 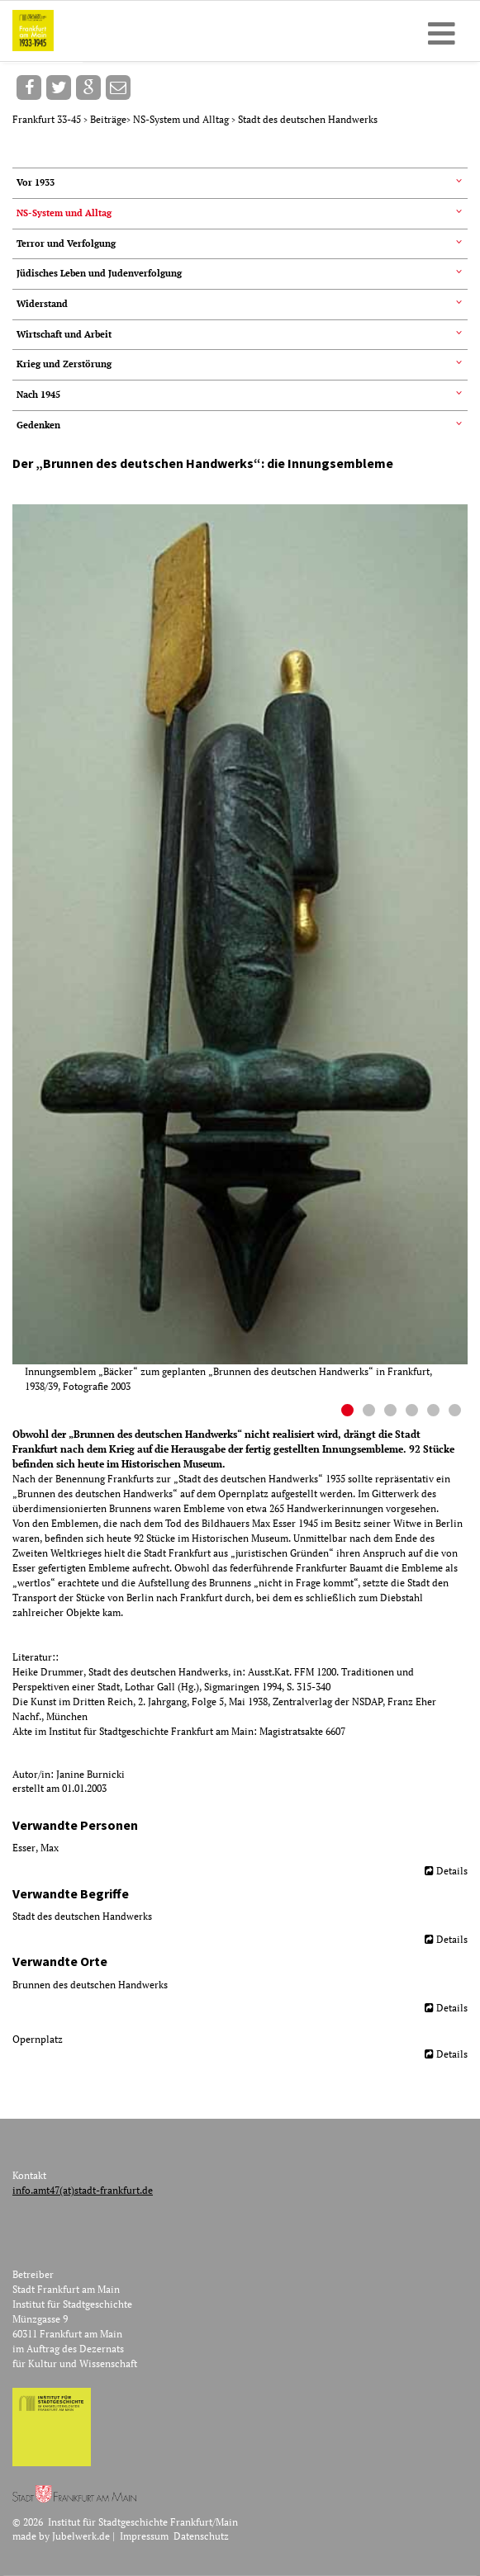 I want to click on 3 [button], so click(x=392, y=1412).